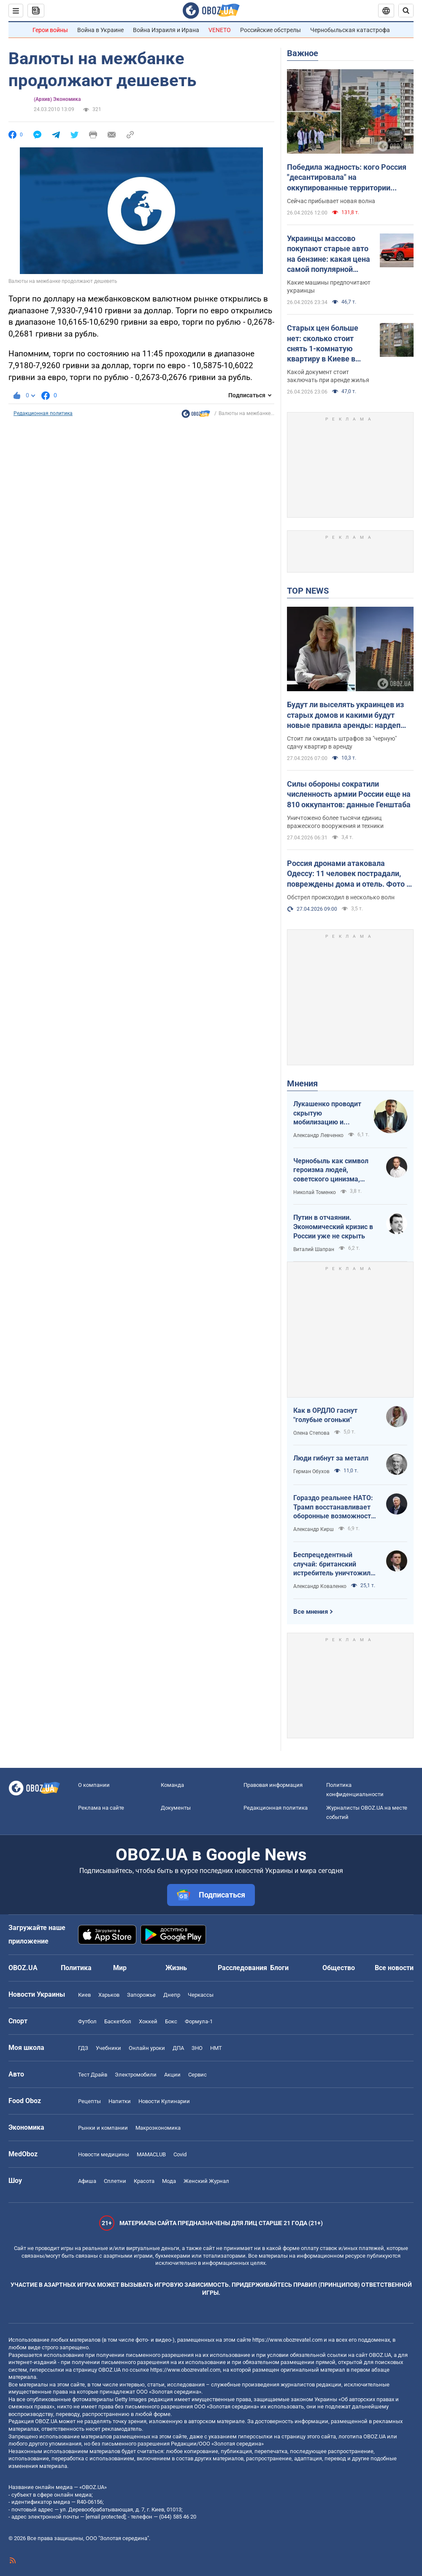 This screenshot has height=2576, width=422. I want to click on MAMACLUB, so click(151, 2154).